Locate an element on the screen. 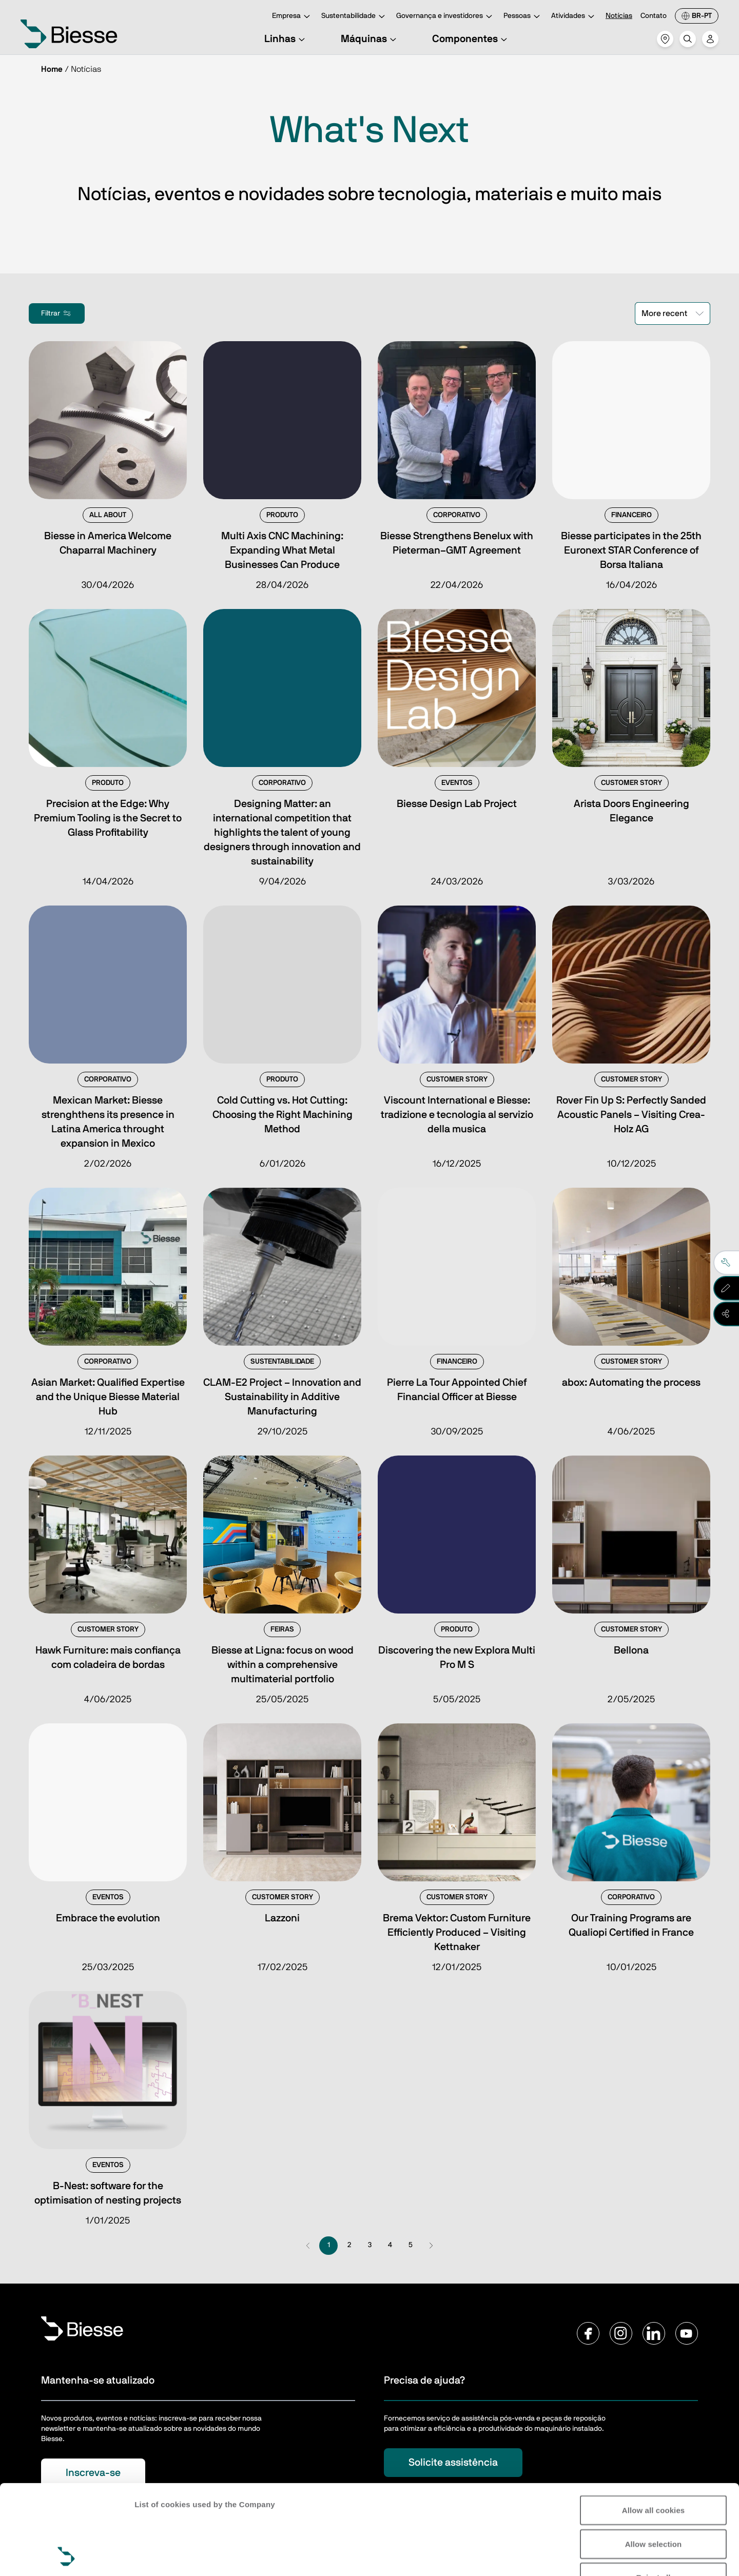 This screenshot has width=739, height=2576. Governança e investidores is located at coordinates (445, 16).